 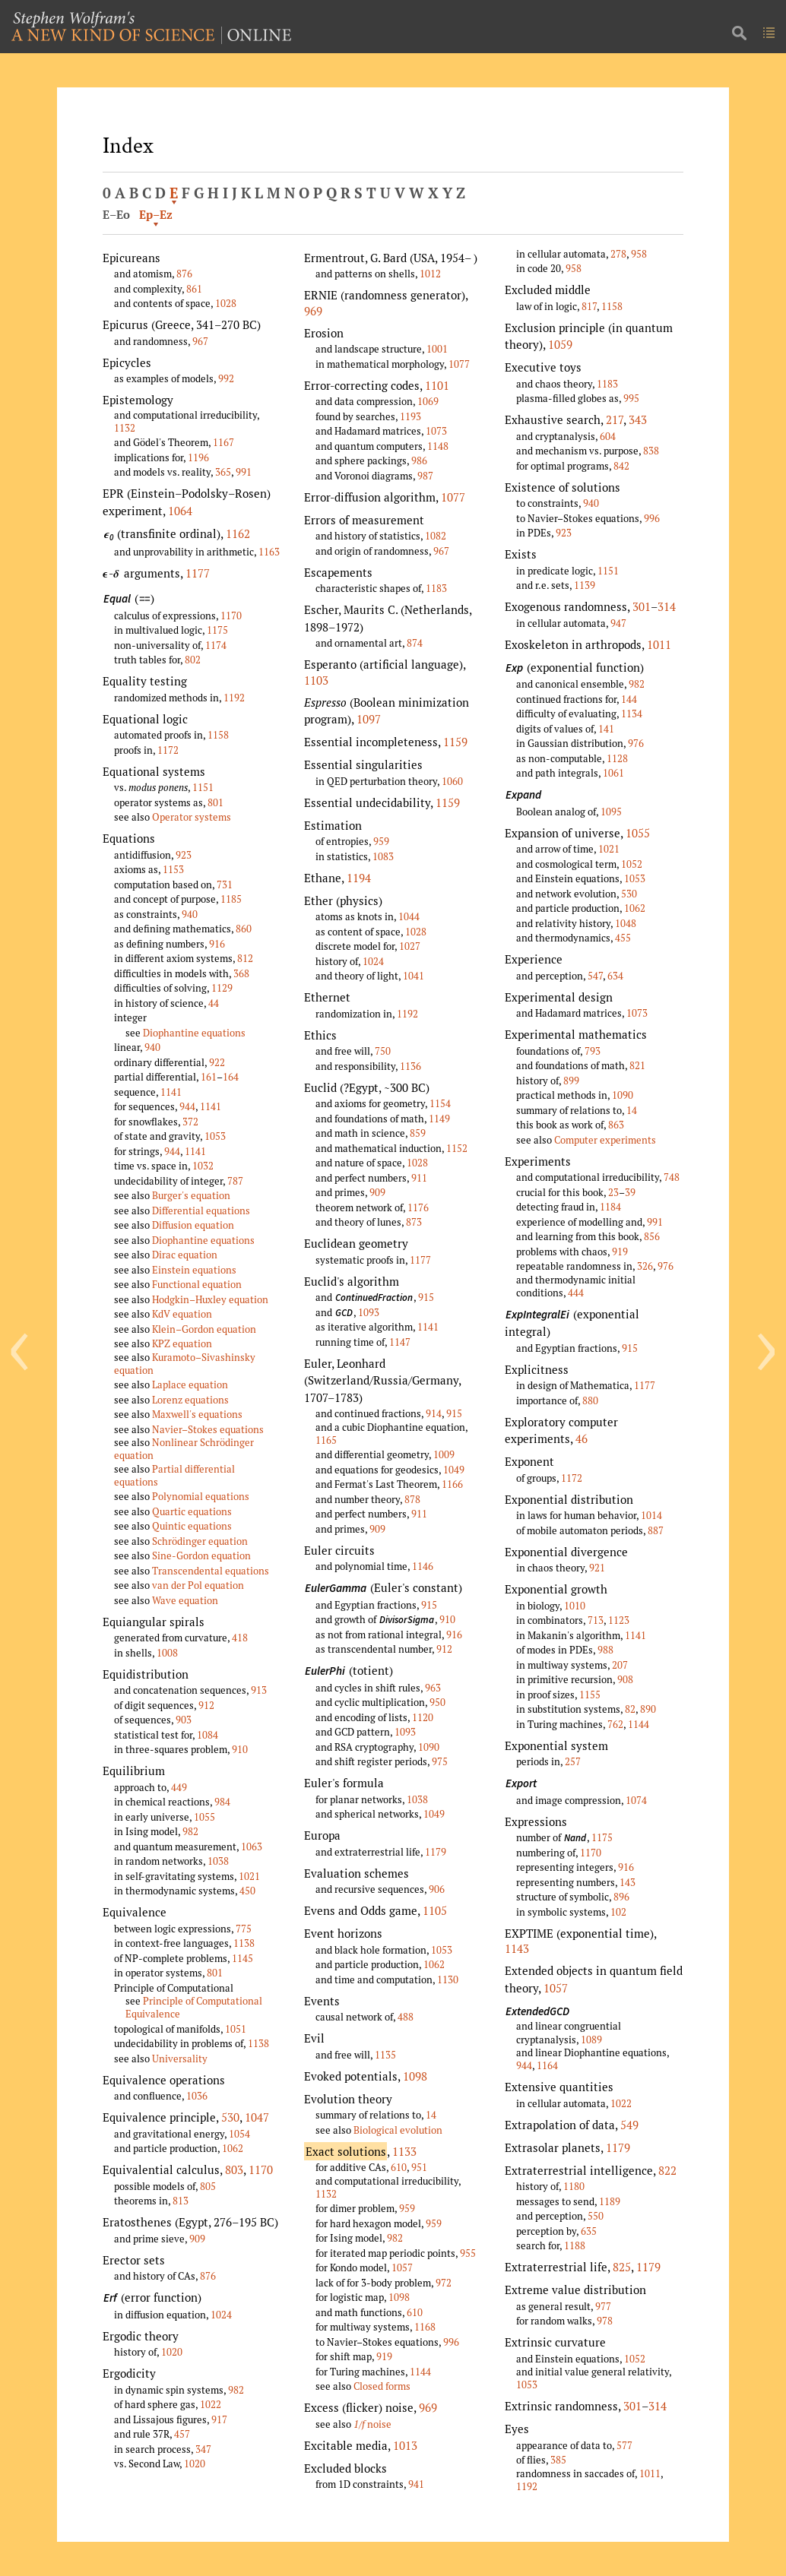 What do you see at coordinates (613, 773) in the screenshot?
I see `1061` at bounding box center [613, 773].